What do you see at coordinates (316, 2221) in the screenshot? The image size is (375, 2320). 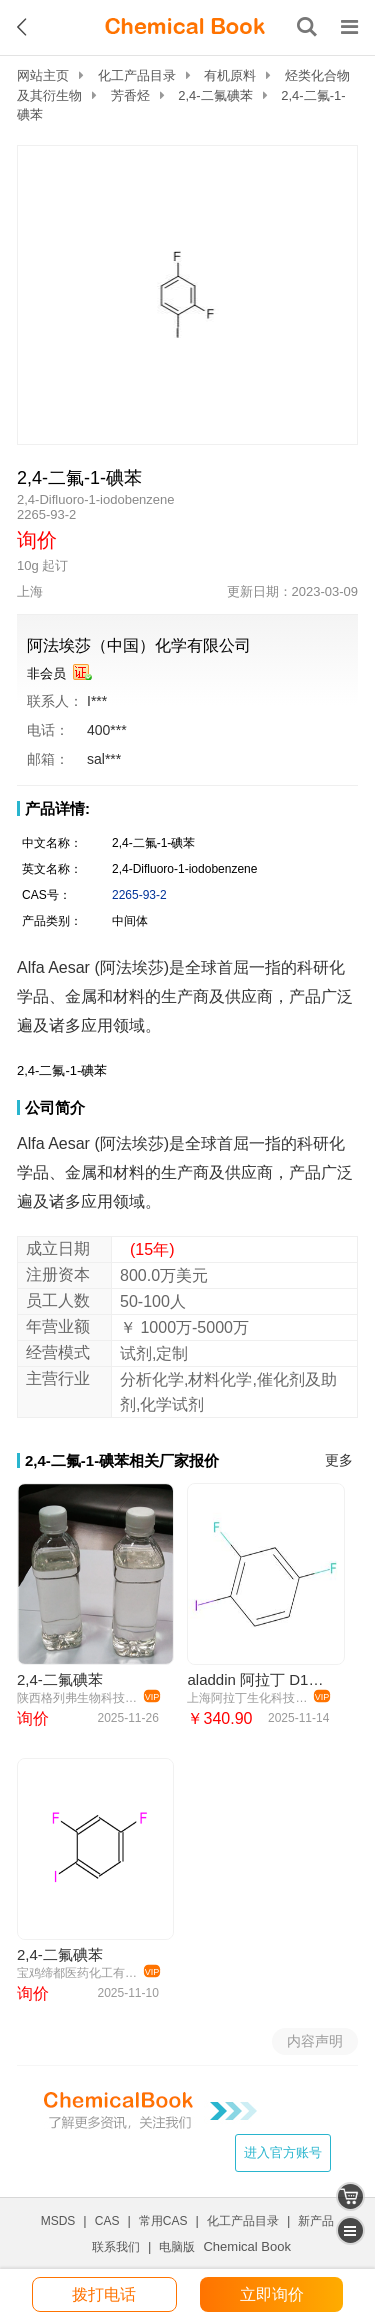 I see `新产品` at bounding box center [316, 2221].